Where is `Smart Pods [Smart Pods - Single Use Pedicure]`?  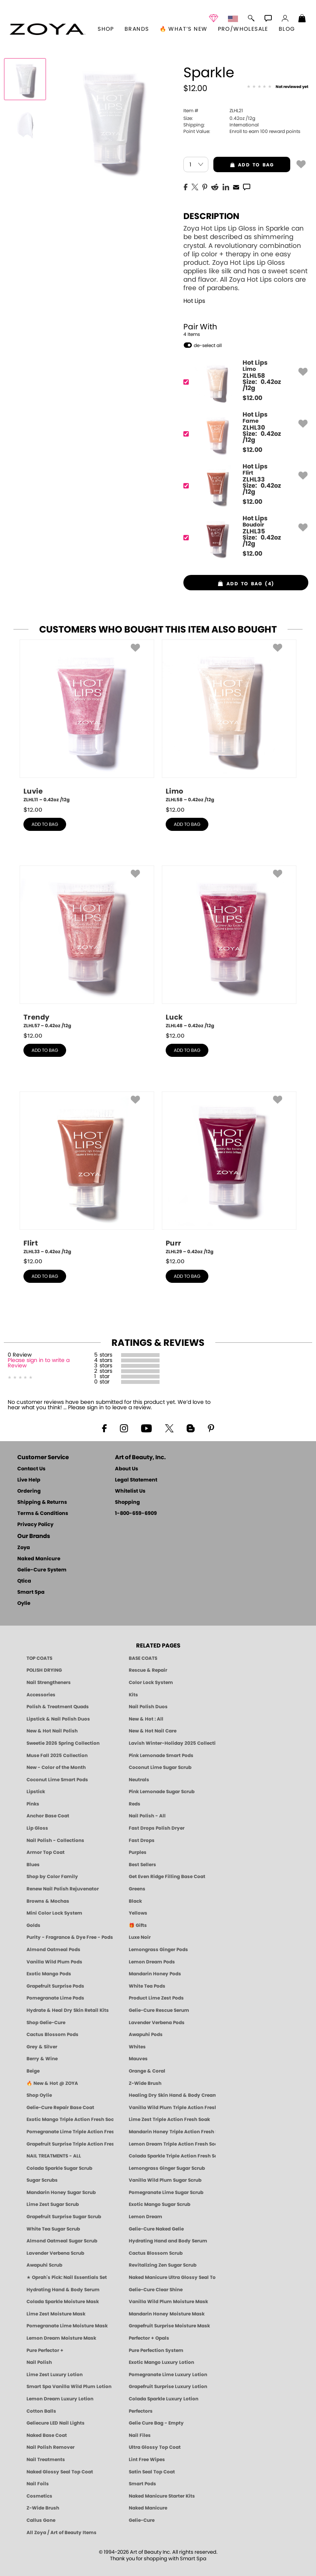 Smart Pods [Smart Pods - Single Use Pedicure] is located at coordinates (142, 2483).